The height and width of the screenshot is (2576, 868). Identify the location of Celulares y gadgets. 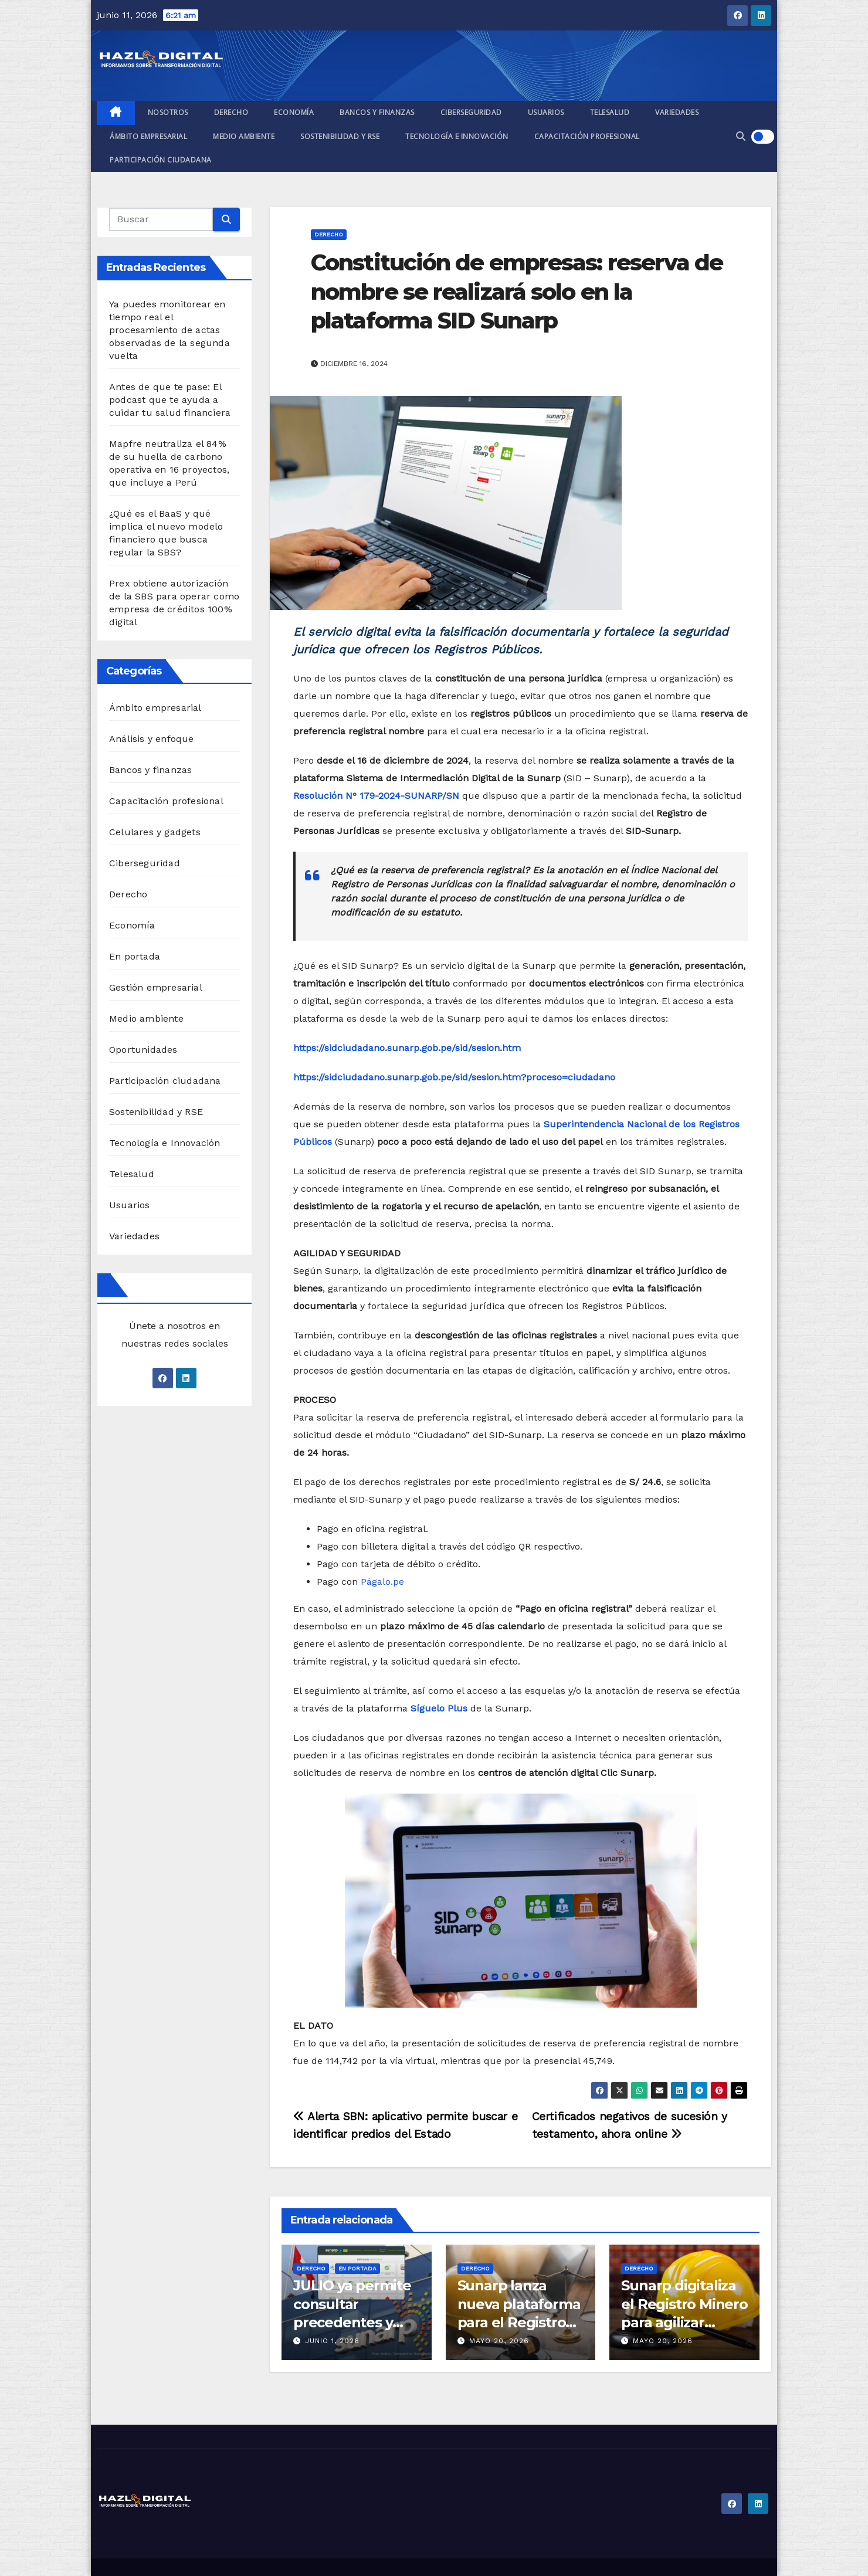
(155, 832).